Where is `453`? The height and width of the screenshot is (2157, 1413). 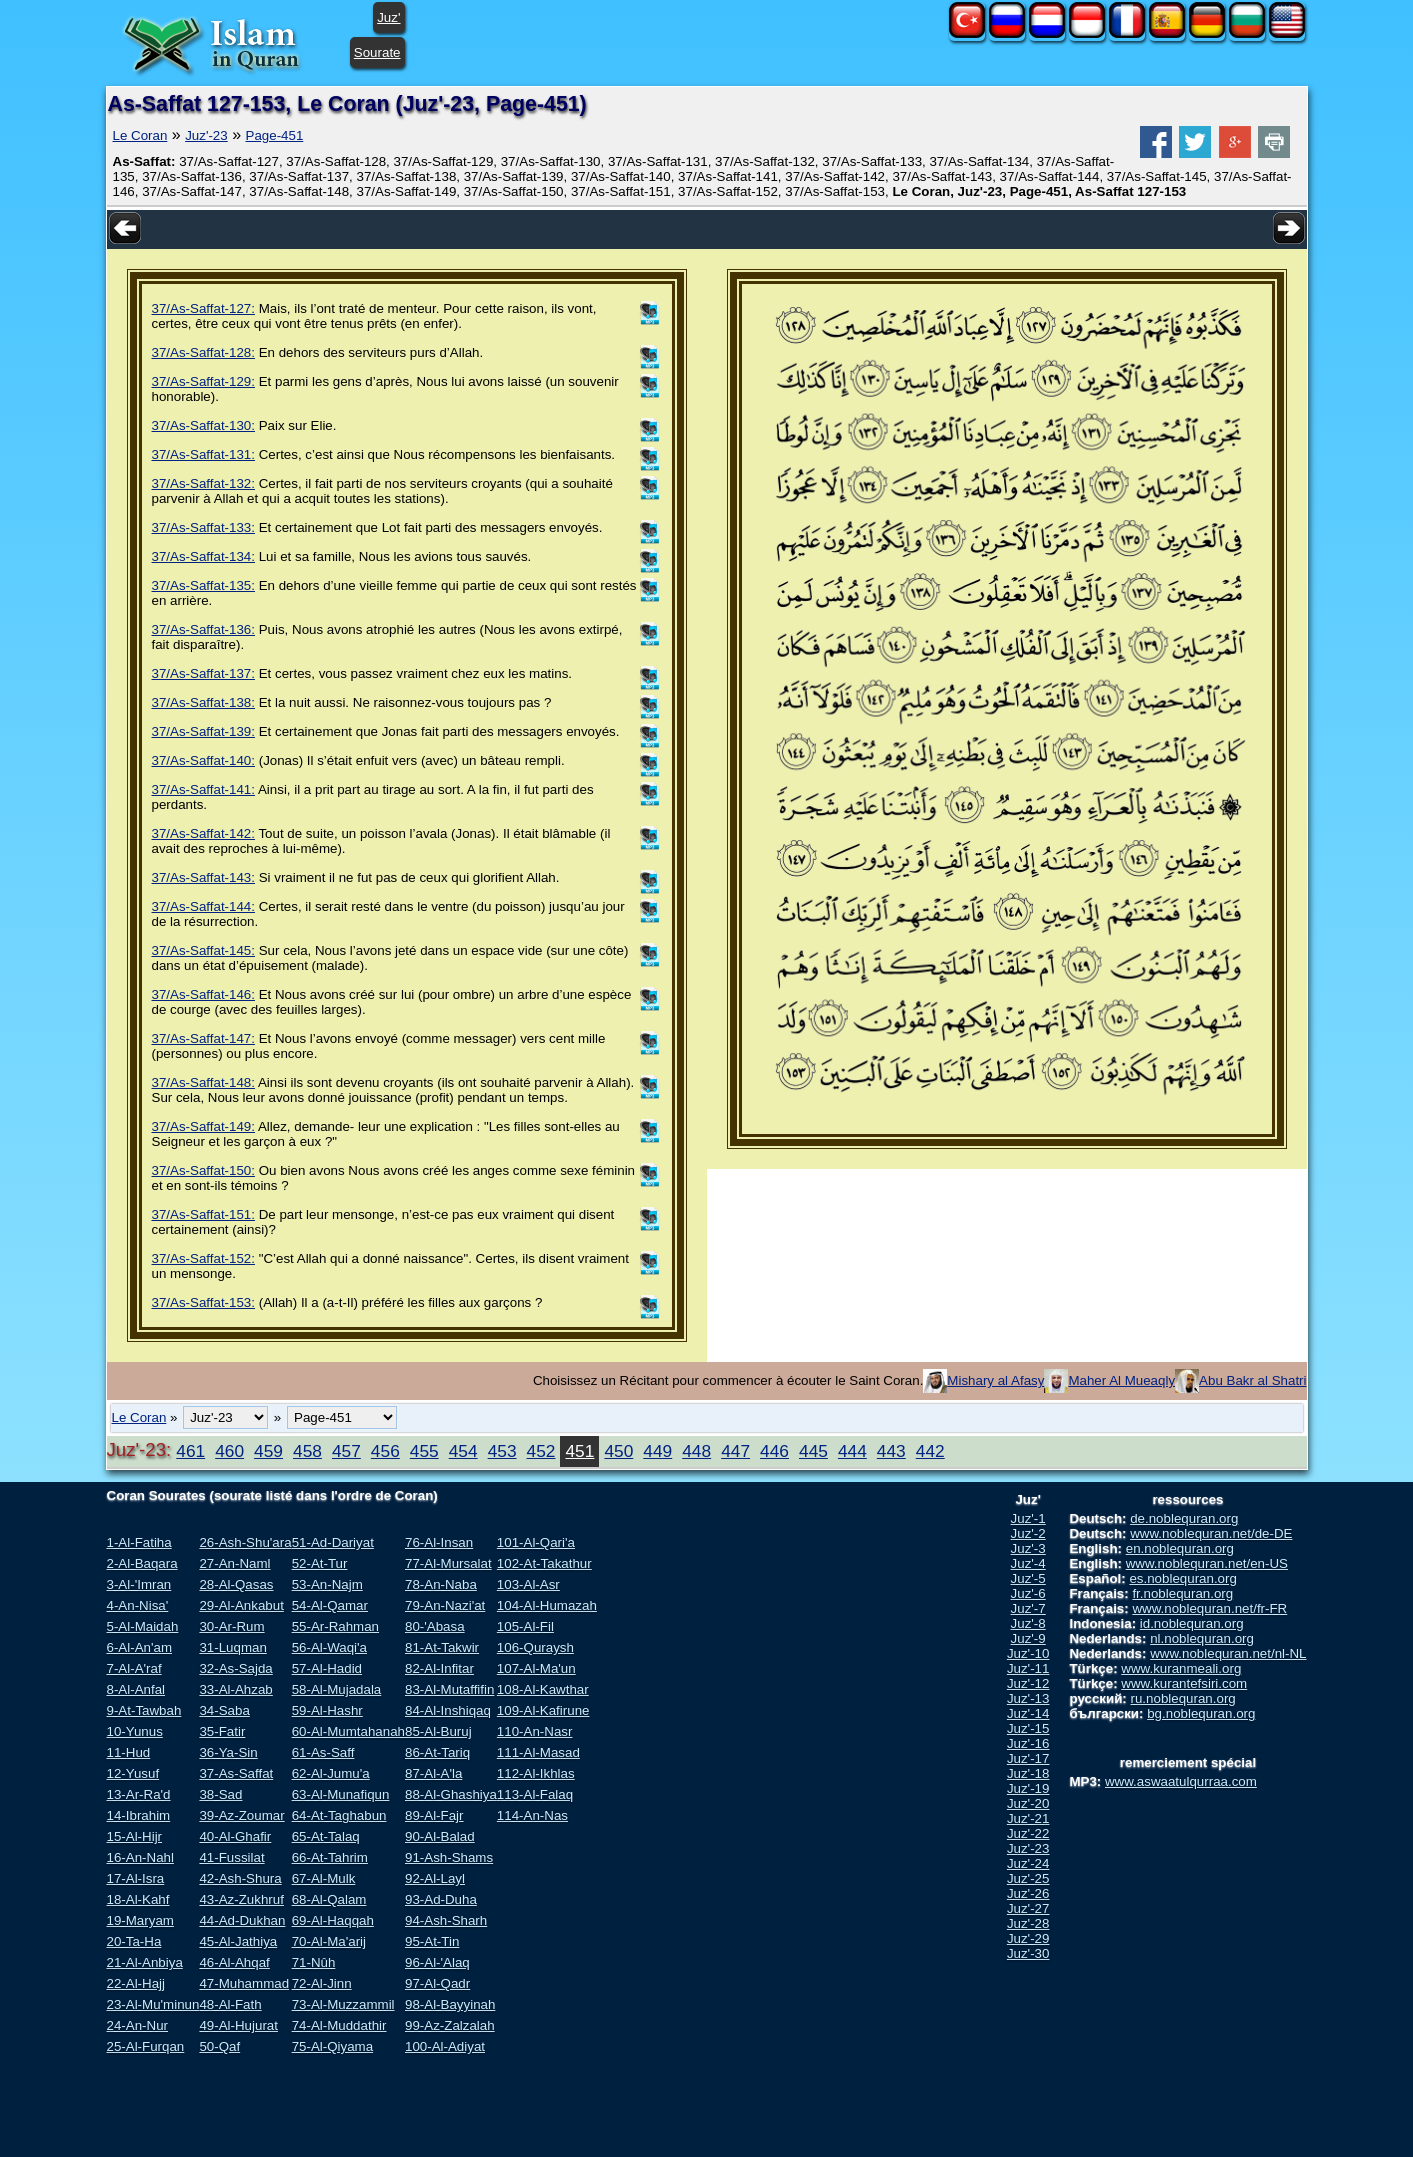 453 is located at coordinates (502, 1451).